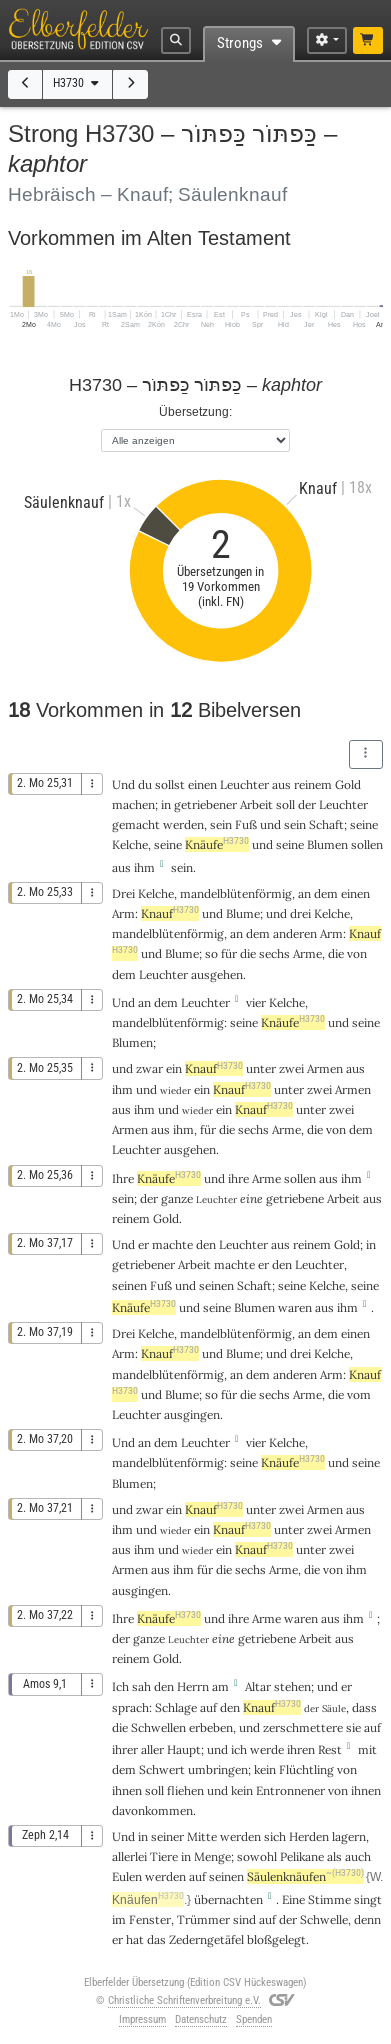  Describe the element at coordinates (329, 1899) in the screenshot. I see `Stimme` at that location.